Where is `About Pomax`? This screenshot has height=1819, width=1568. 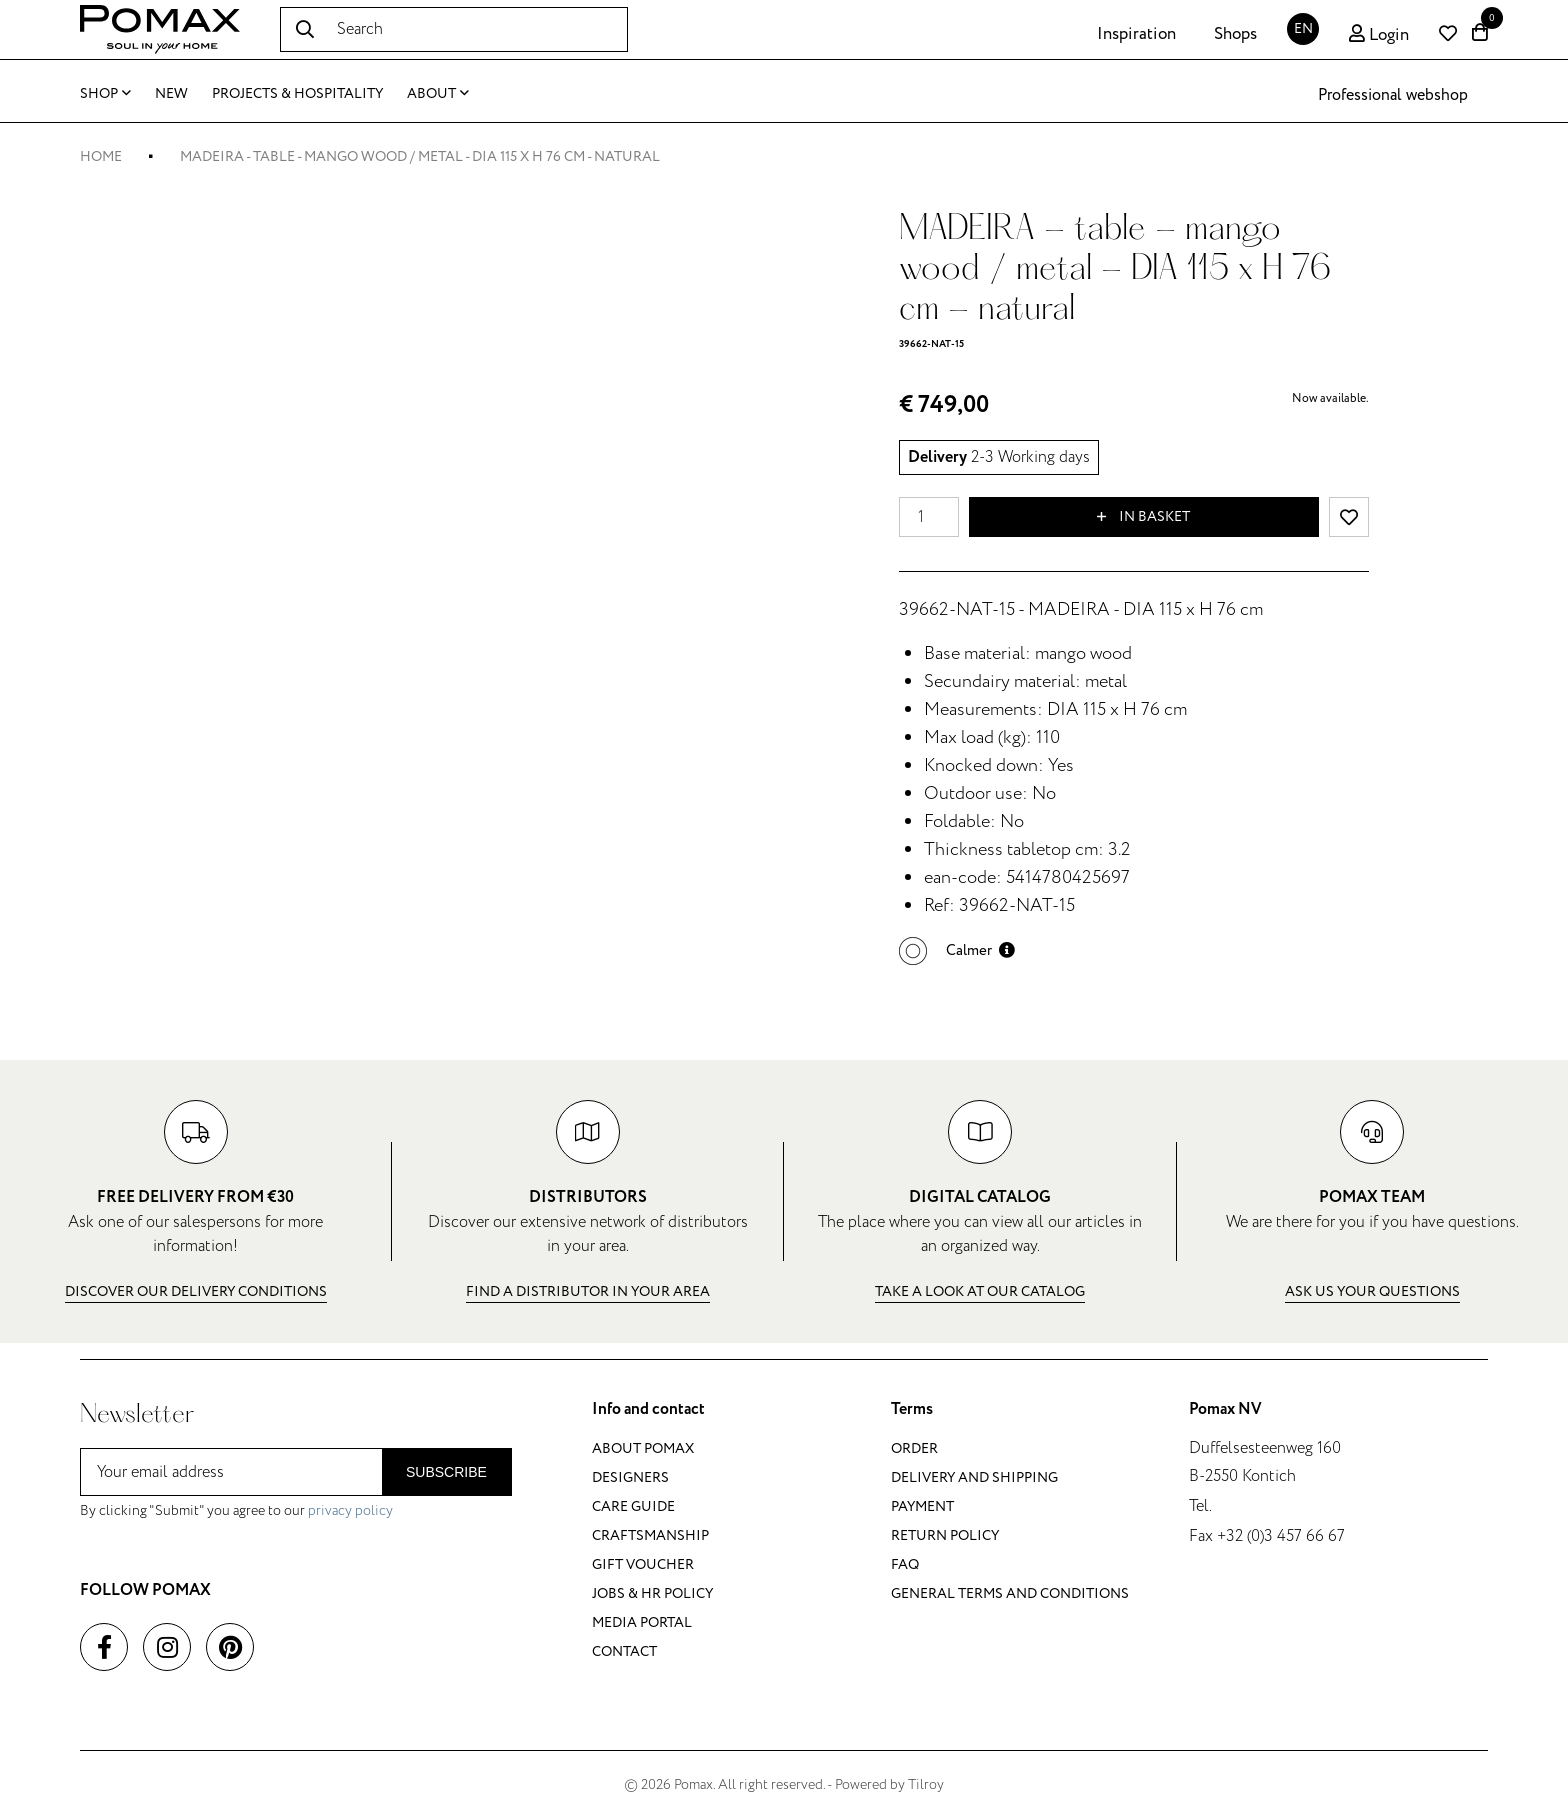 About Pomax is located at coordinates (643, 1448).